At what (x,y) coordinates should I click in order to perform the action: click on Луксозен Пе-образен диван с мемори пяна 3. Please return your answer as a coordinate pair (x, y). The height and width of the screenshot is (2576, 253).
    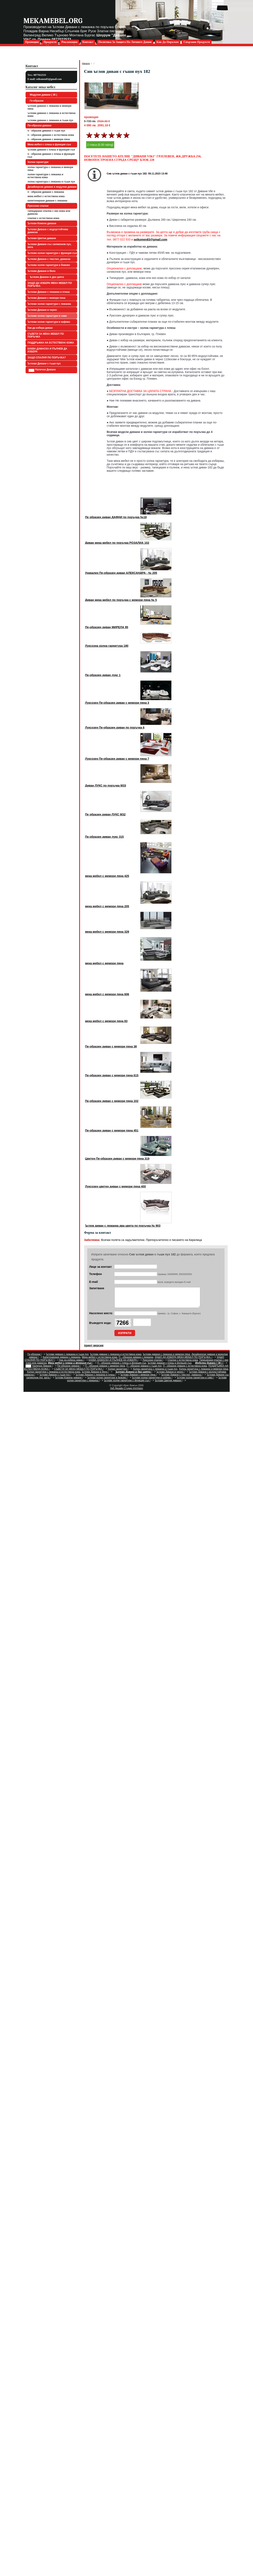
    Looking at the image, I should click on (117, 702).